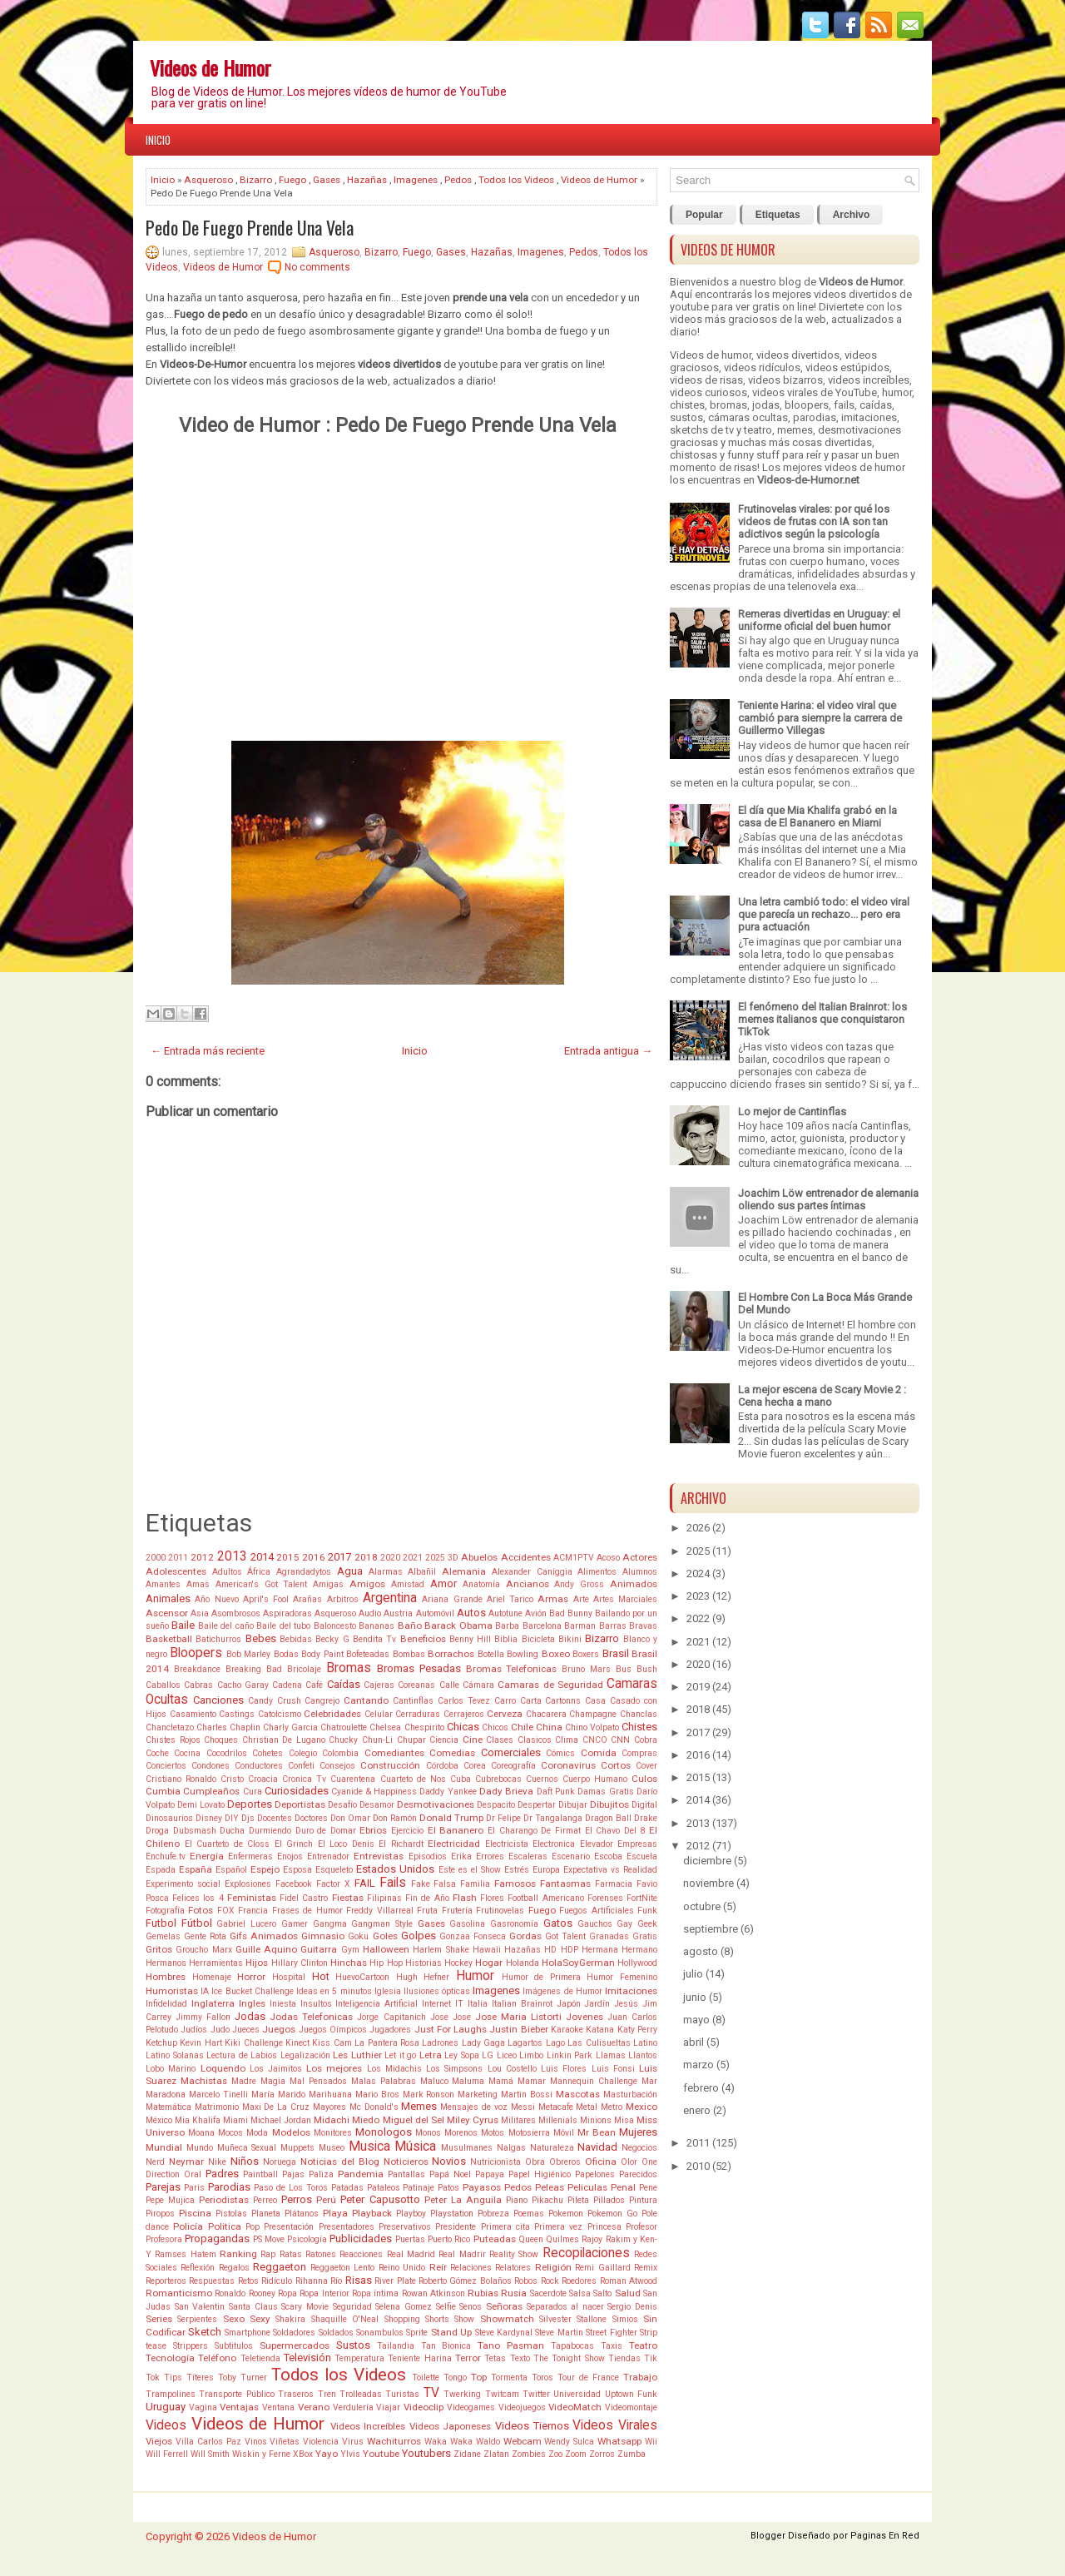  What do you see at coordinates (287, 2293) in the screenshot?
I see `Ropa` at bounding box center [287, 2293].